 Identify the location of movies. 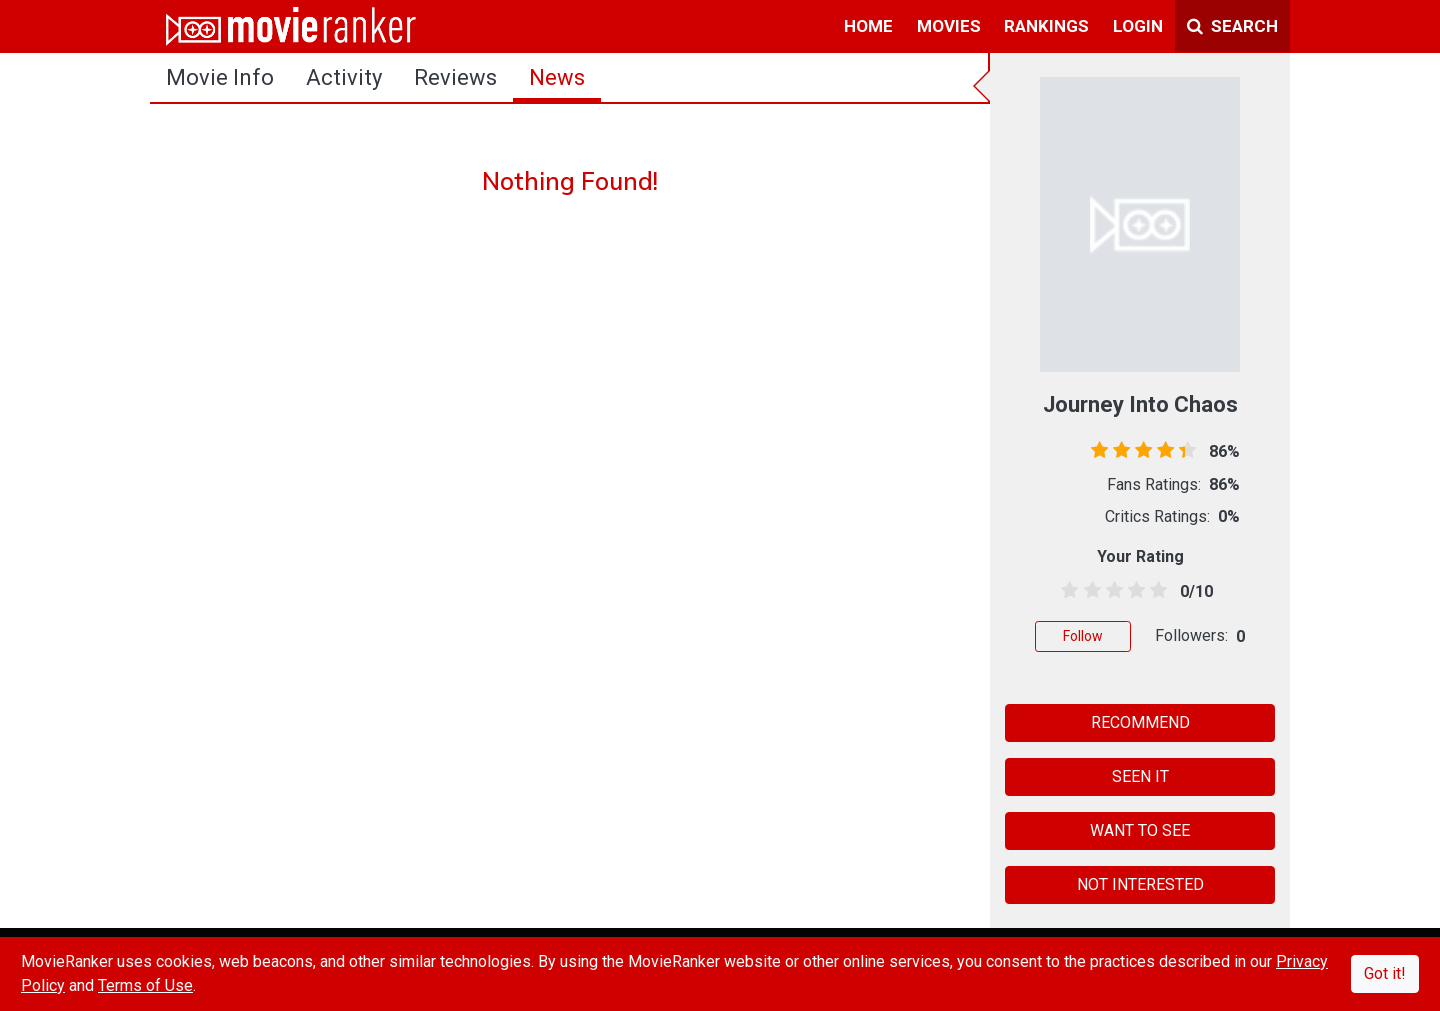
(949, 26).